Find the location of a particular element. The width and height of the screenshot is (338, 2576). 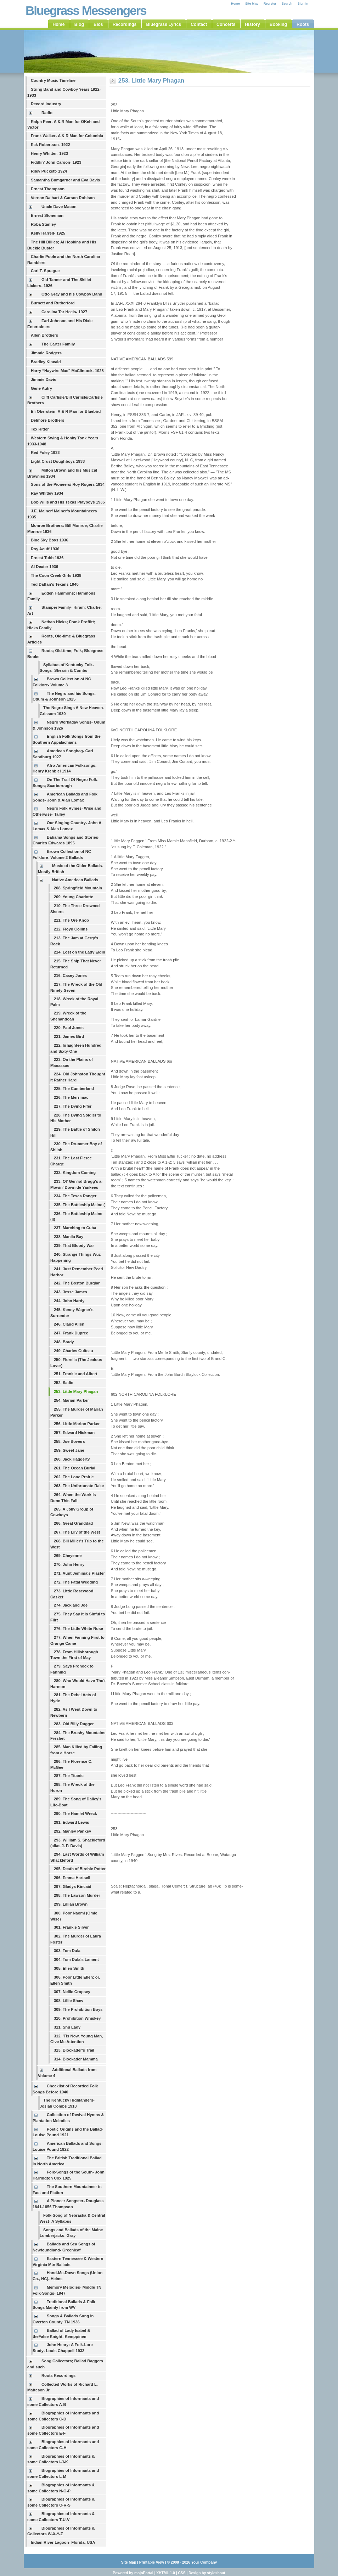

XHTML 1.0 is located at coordinates (165, 2573).